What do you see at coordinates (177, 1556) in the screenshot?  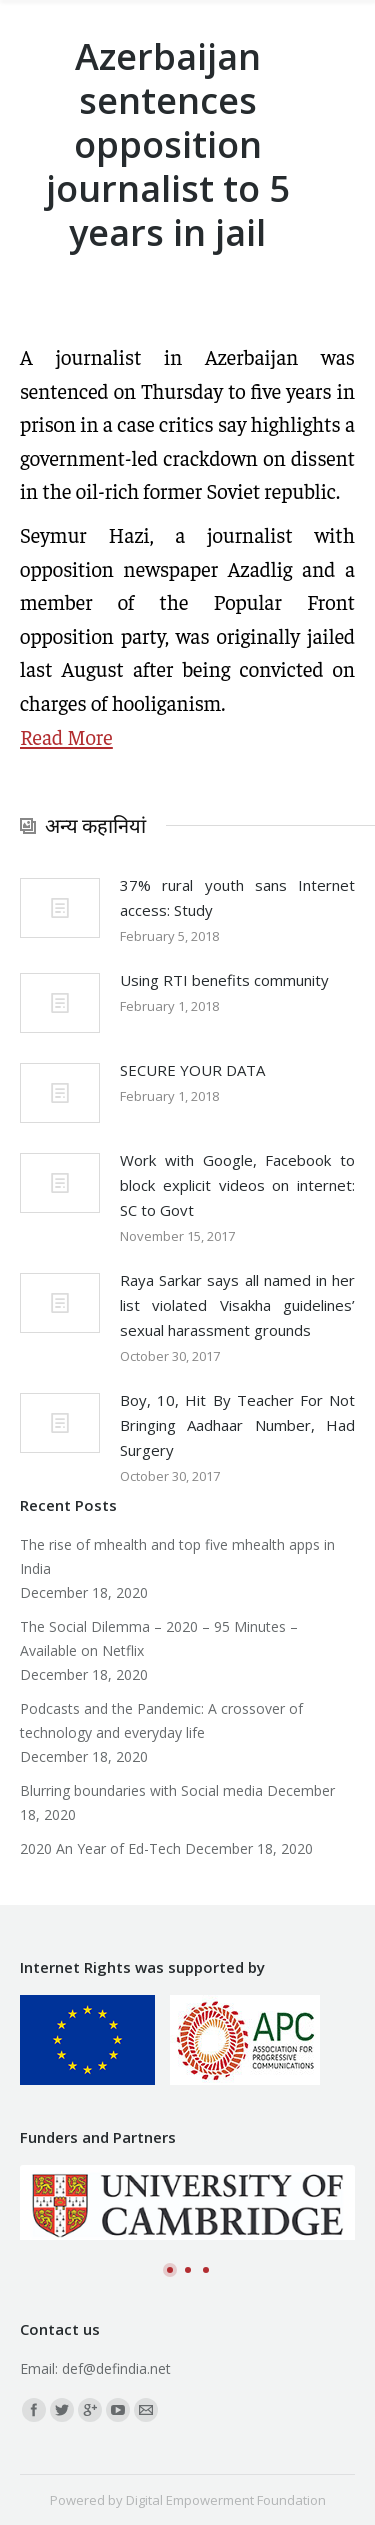 I see `The rise of mhealth and top five mhealth apps in India` at bounding box center [177, 1556].